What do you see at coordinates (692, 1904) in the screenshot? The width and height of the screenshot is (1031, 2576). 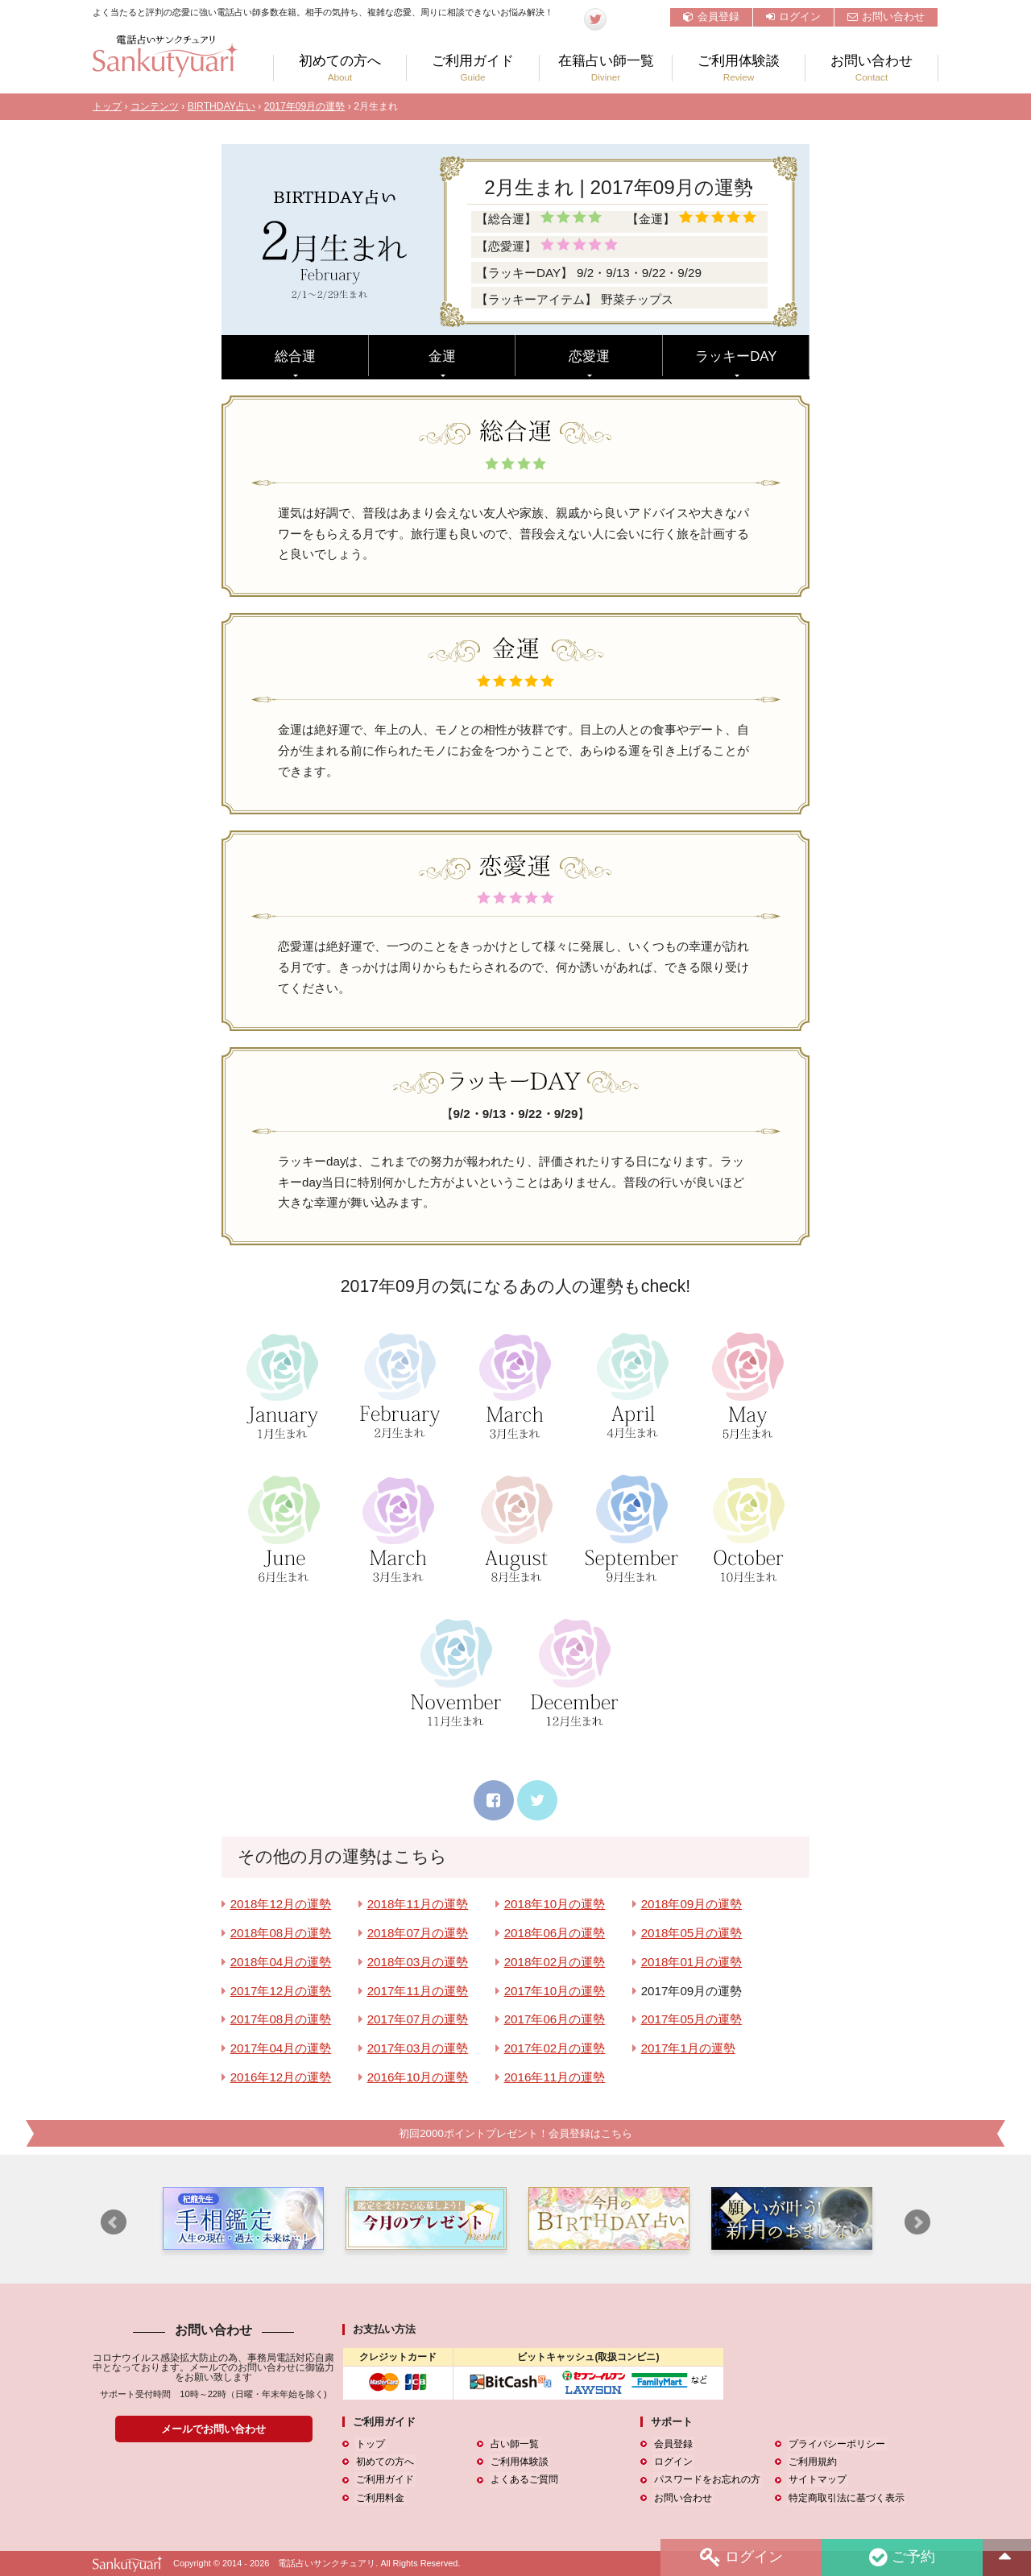 I see `2018年09月の運勢` at bounding box center [692, 1904].